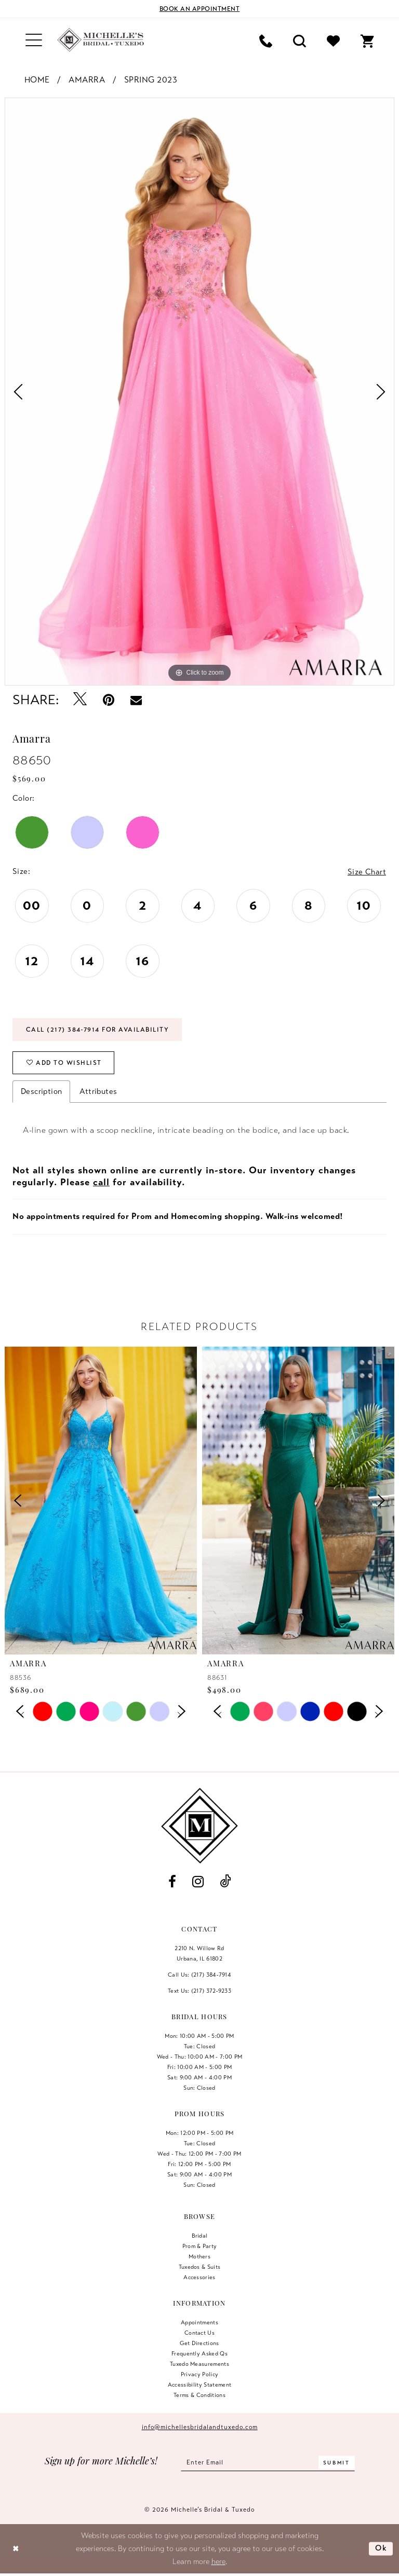 The image size is (399, 2576). Describe the element at coordinates (199, 2256) in the screenshot. I see `Mothers` at that location.